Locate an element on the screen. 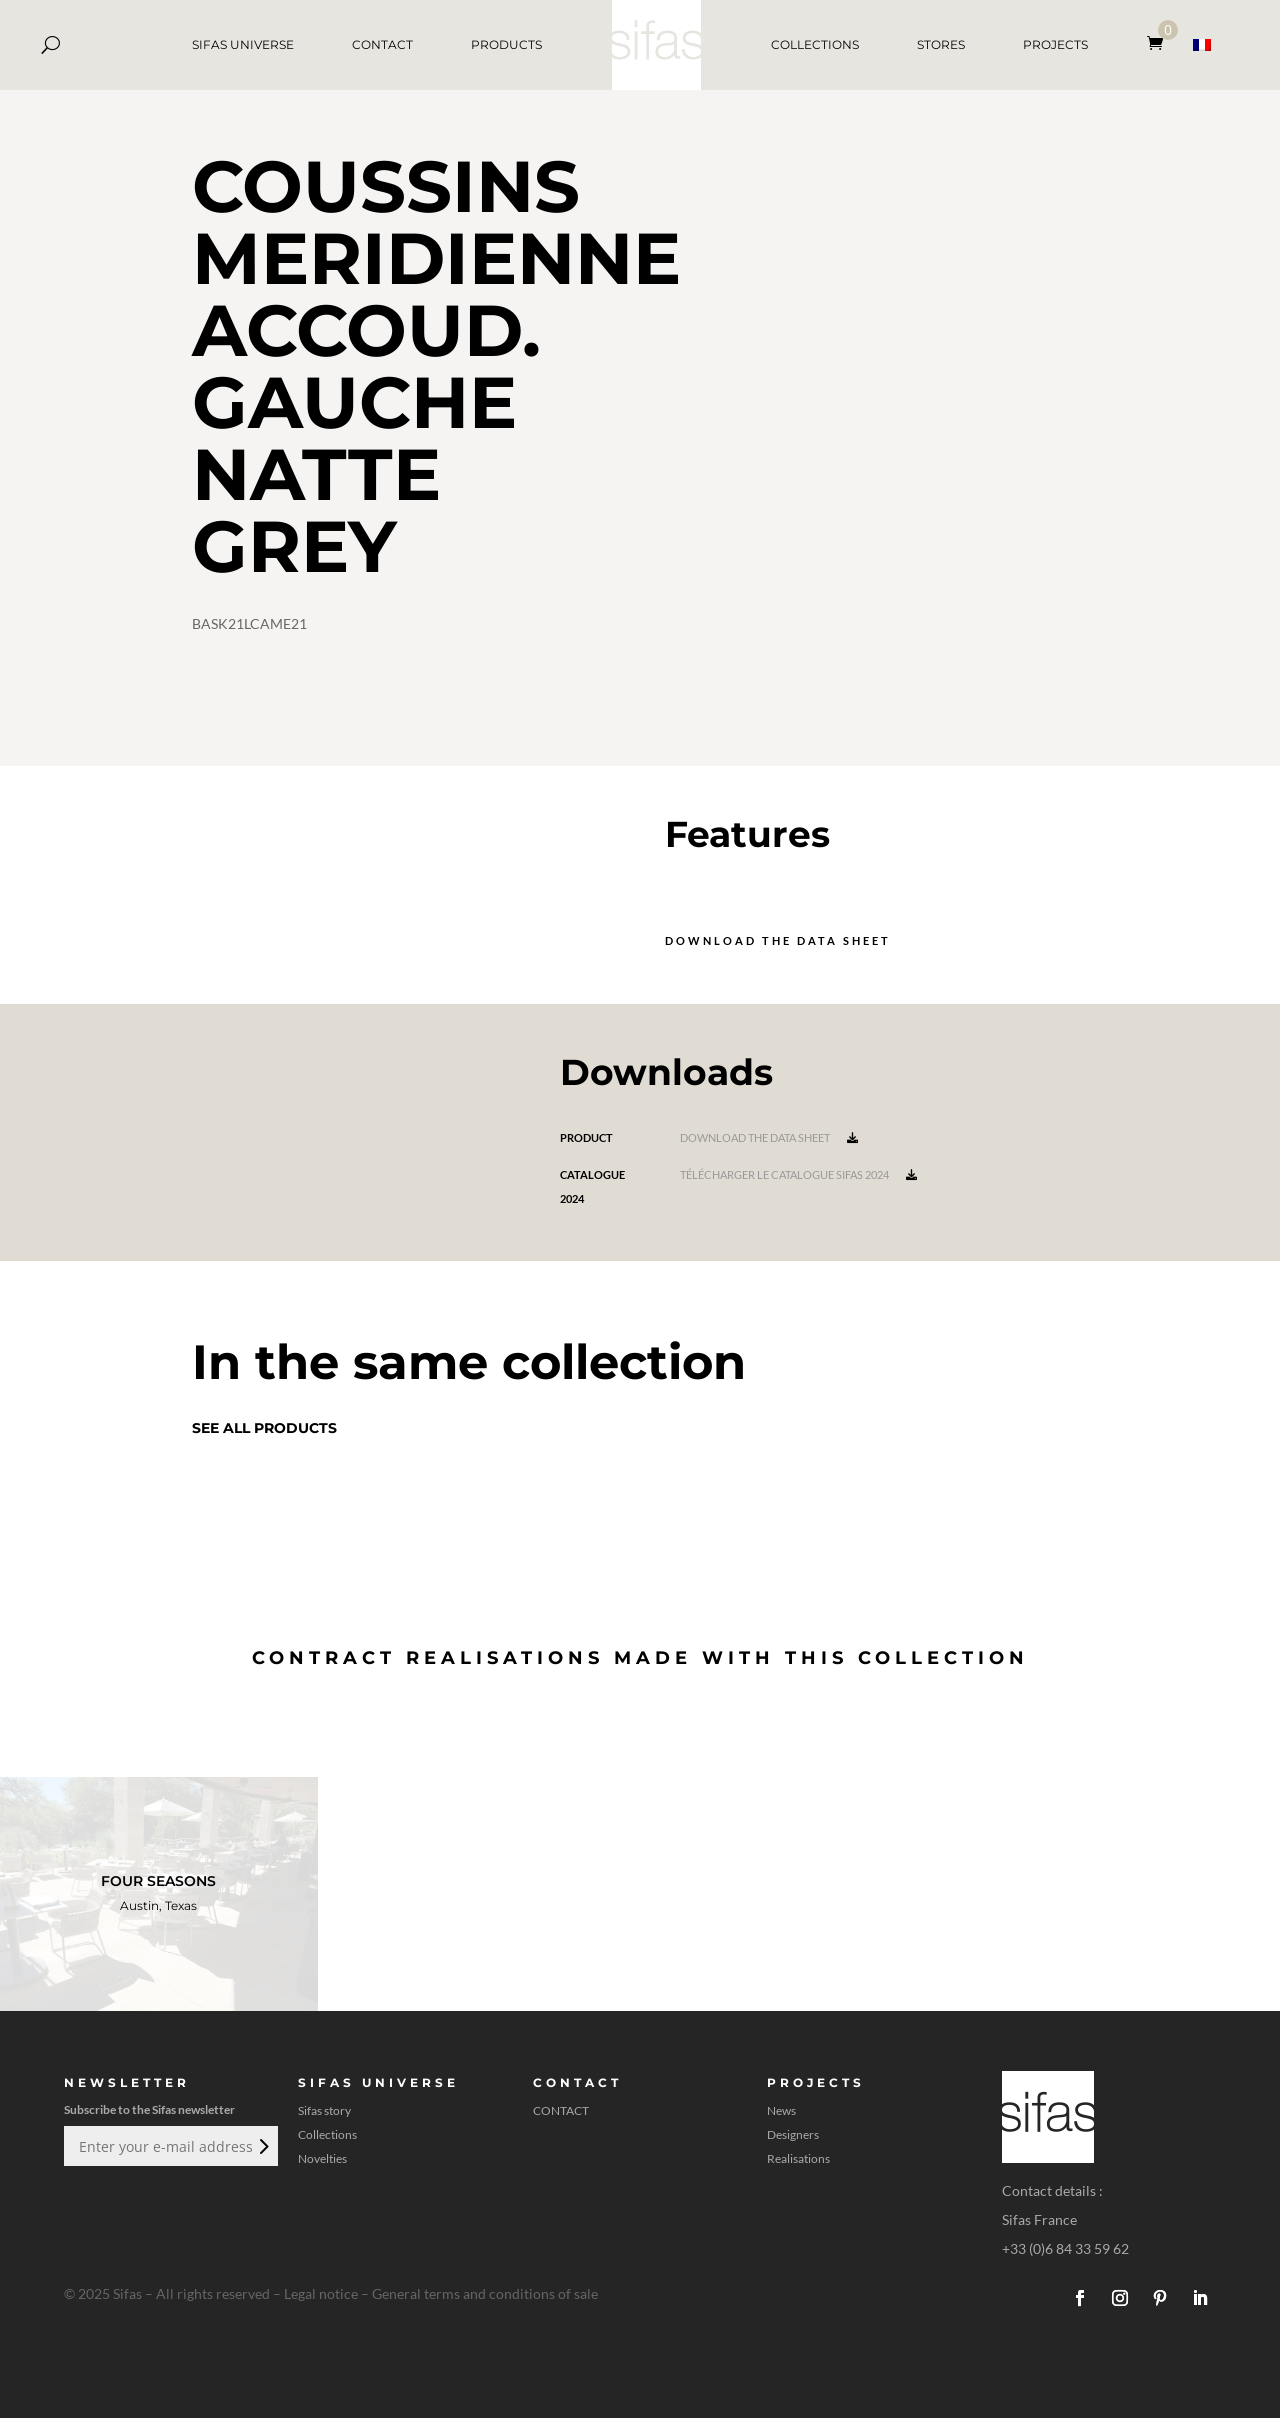 This screenshot has width=1280, height=2418. CONTACT is located at coordinates (382, 44).